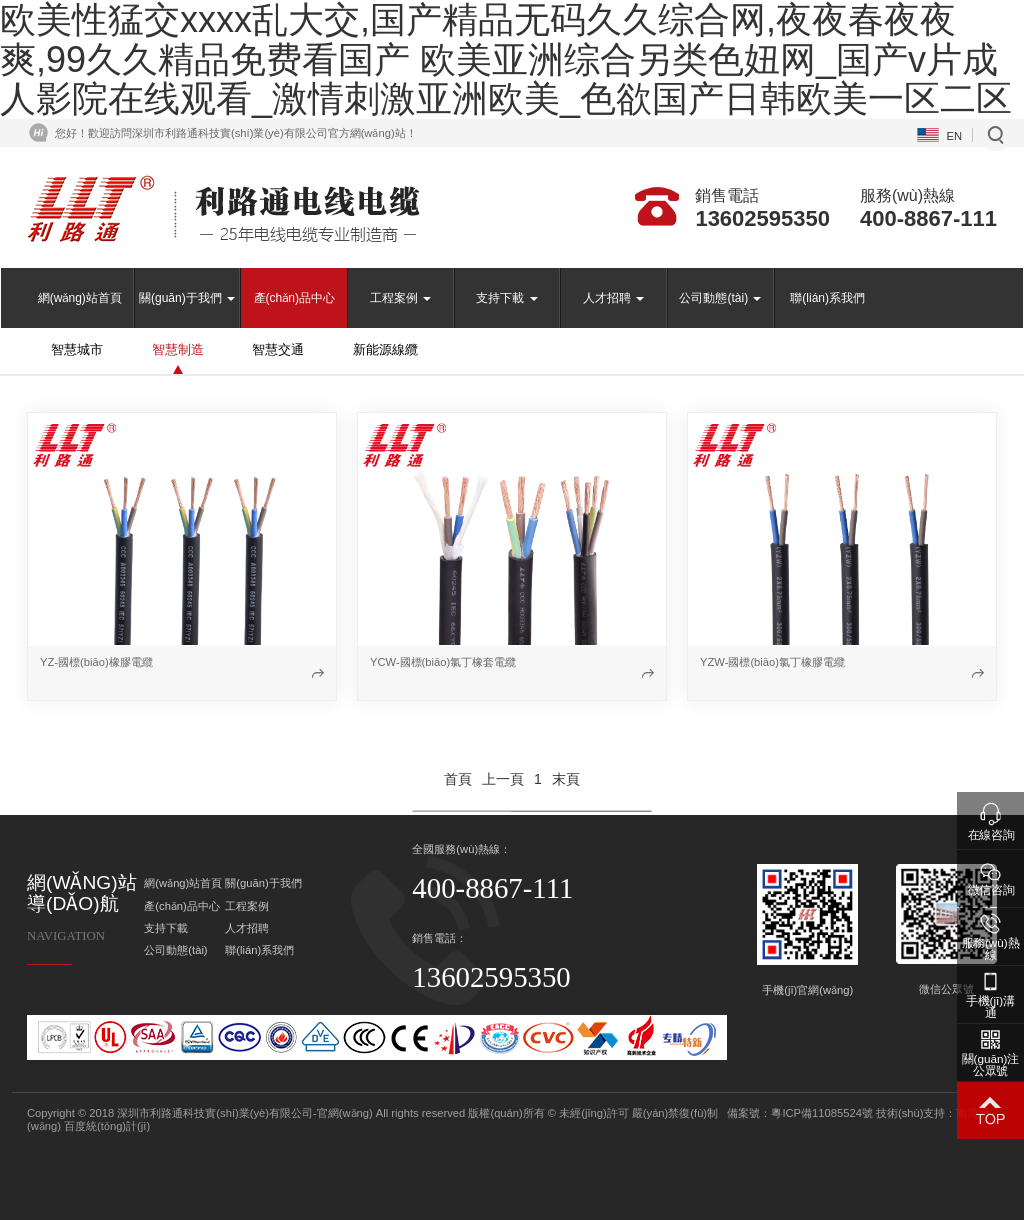  Describe the element at coordinates (187, 298) in the screenshot. I see `關(guān)于我們` at that location.